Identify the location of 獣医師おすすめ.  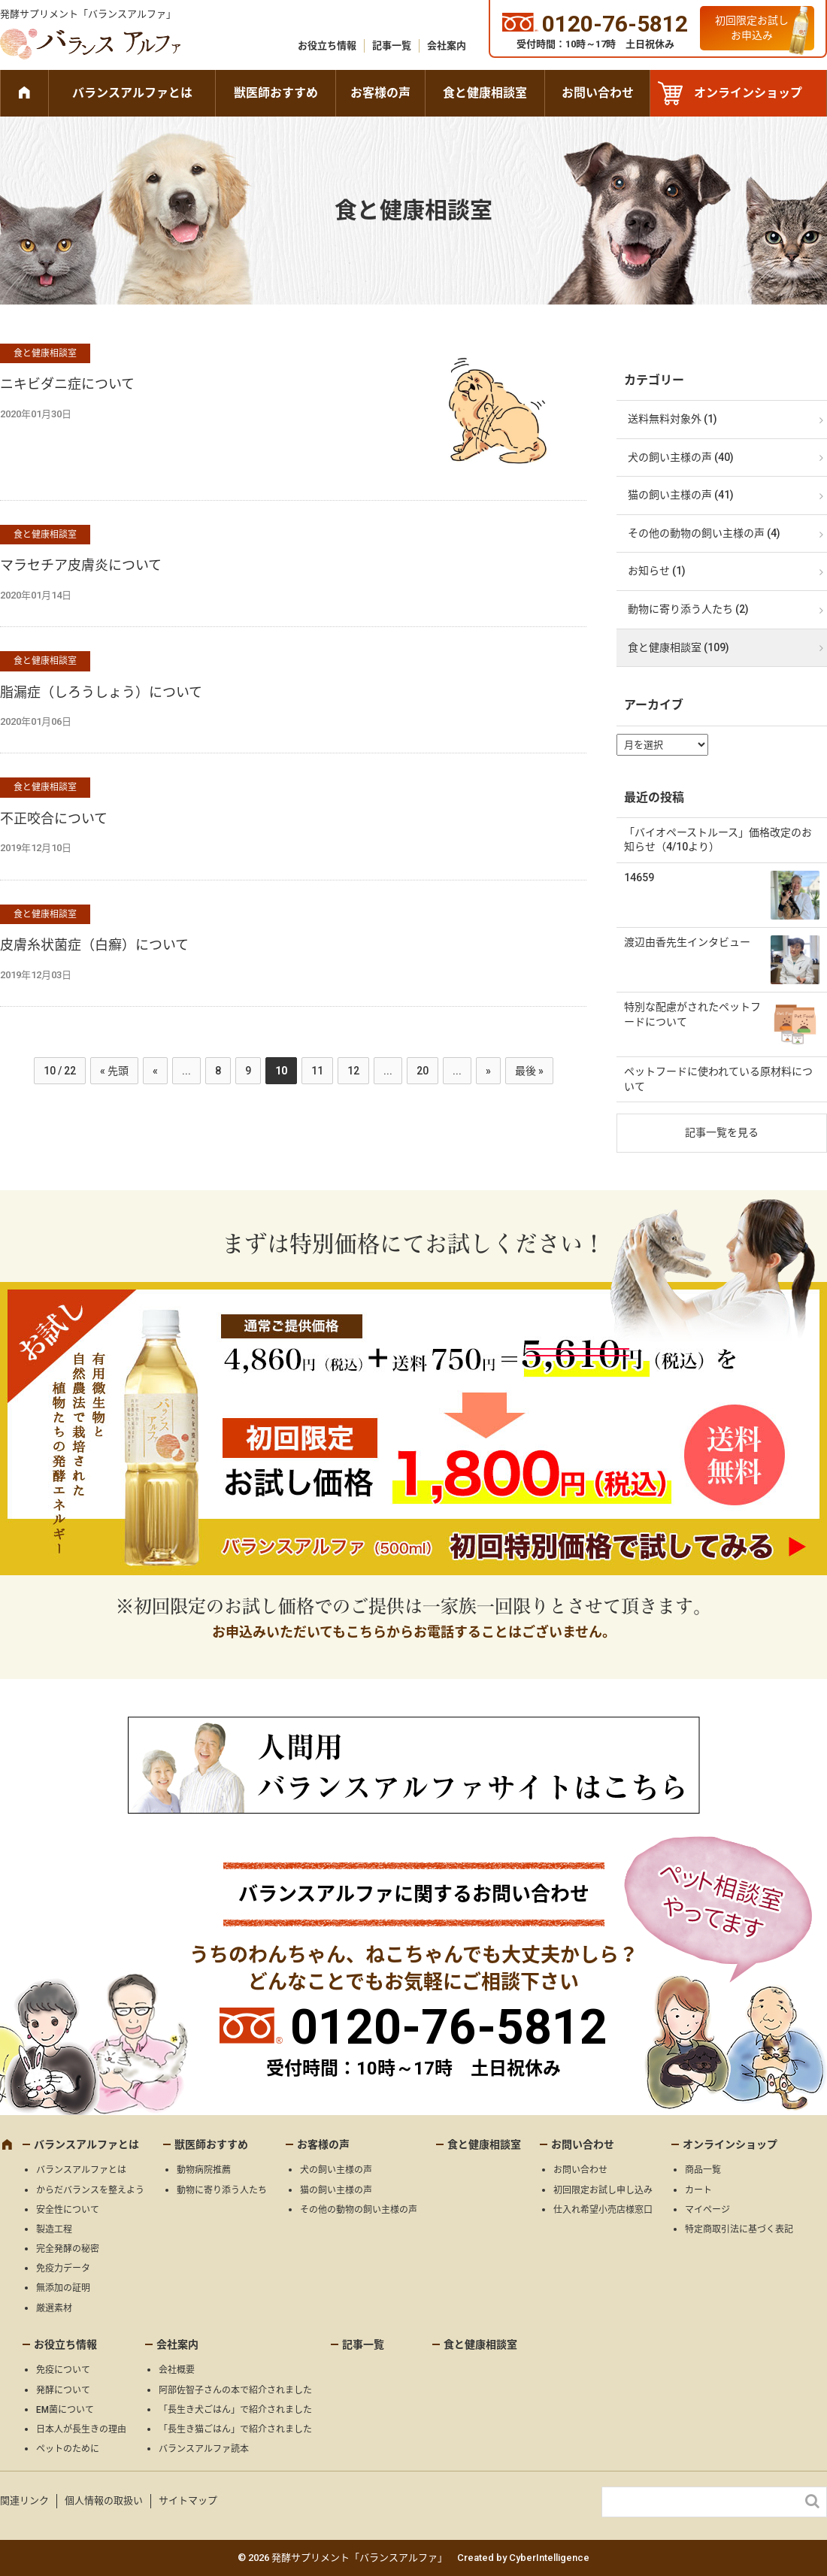
(276, 93).